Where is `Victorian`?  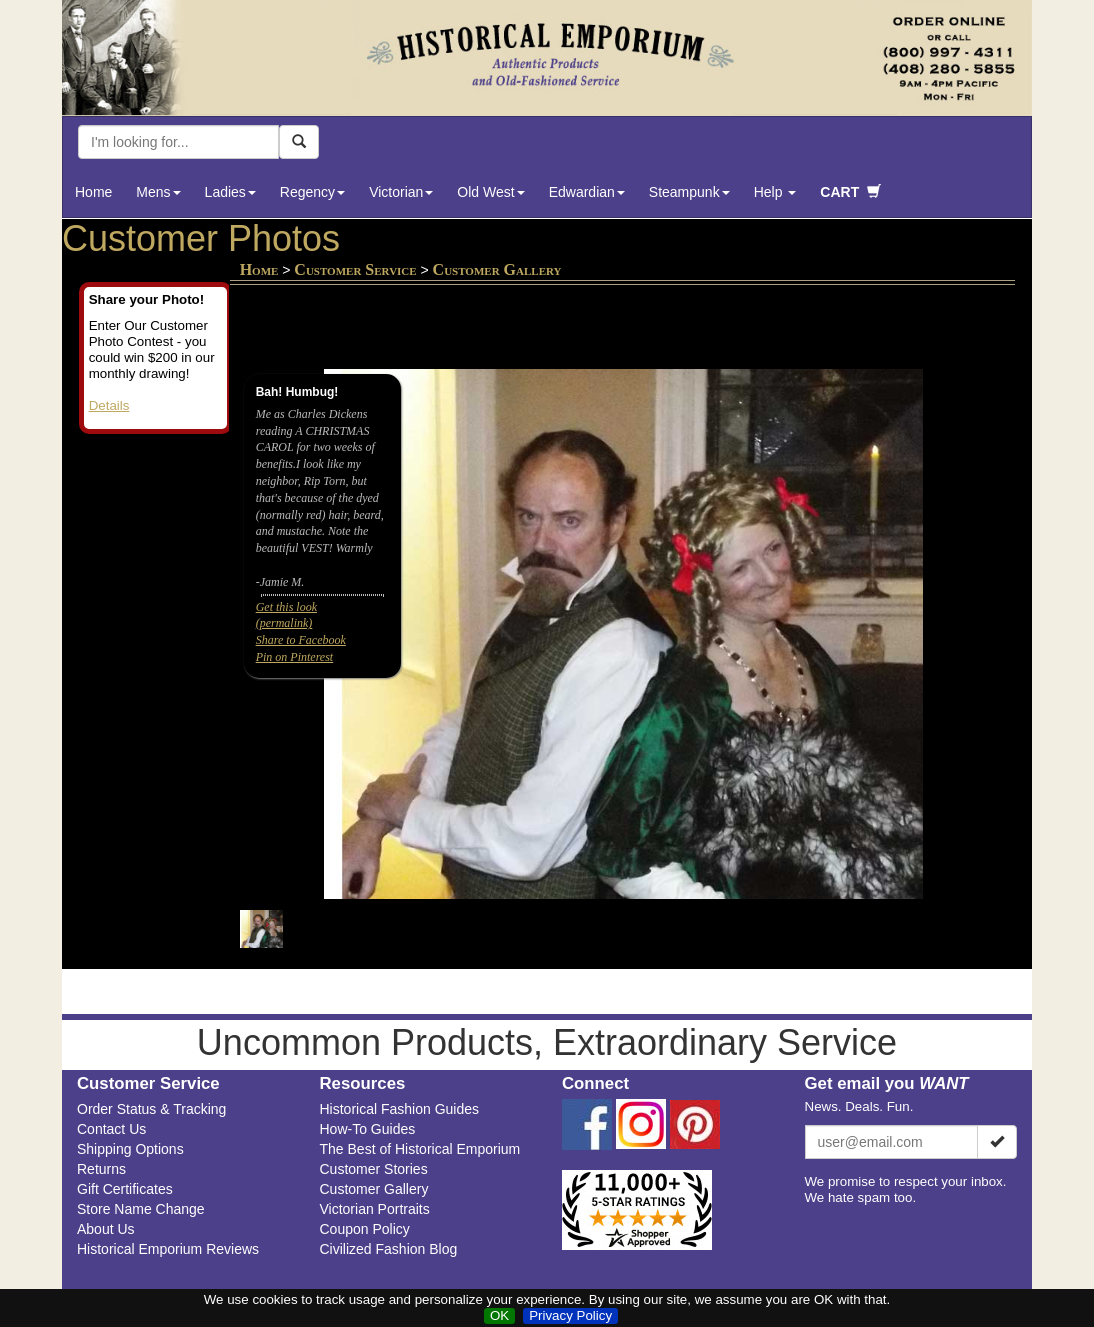 Victorian is located at coordinates (401, 192).